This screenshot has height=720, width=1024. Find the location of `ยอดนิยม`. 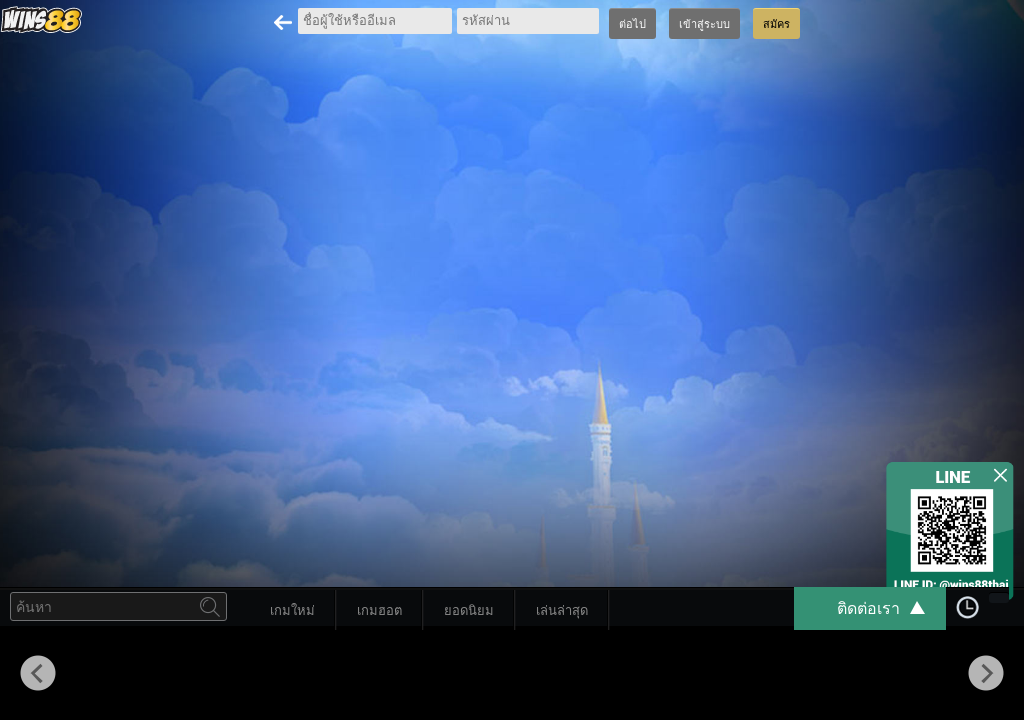

ยอดนิยม is located at coordinates (469, 610).